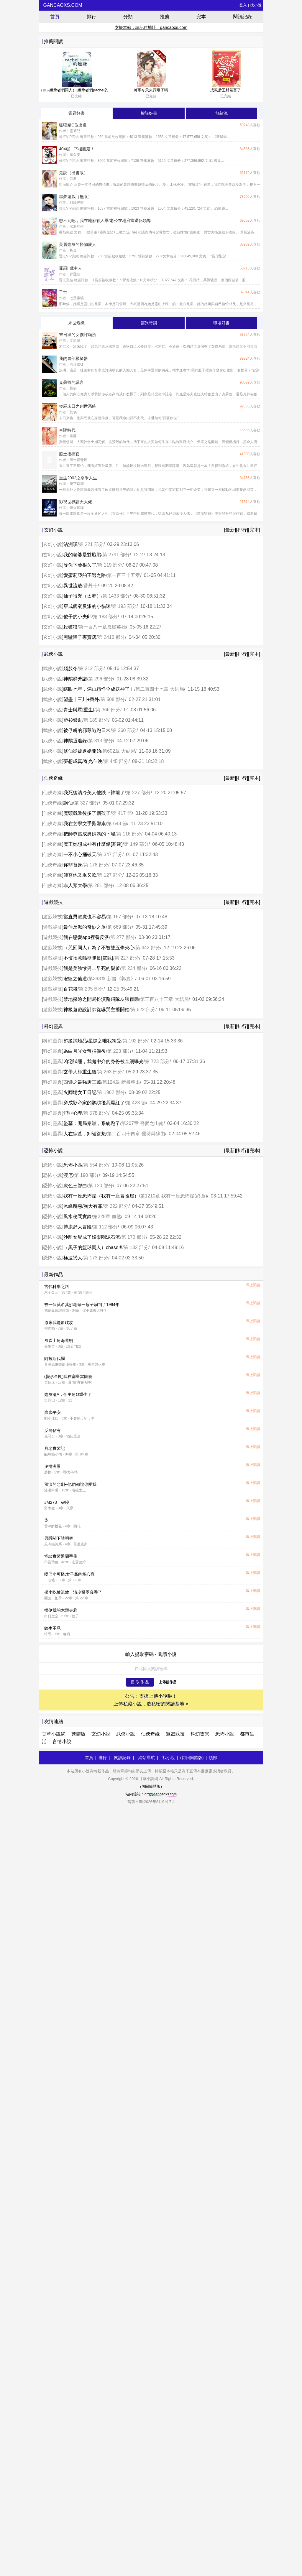 The height and width of the screenshot is (2576, 302). Describe the element at coordinates (159, 689) in the screenshot. I see `第二百四十七章 大結局` at that location.